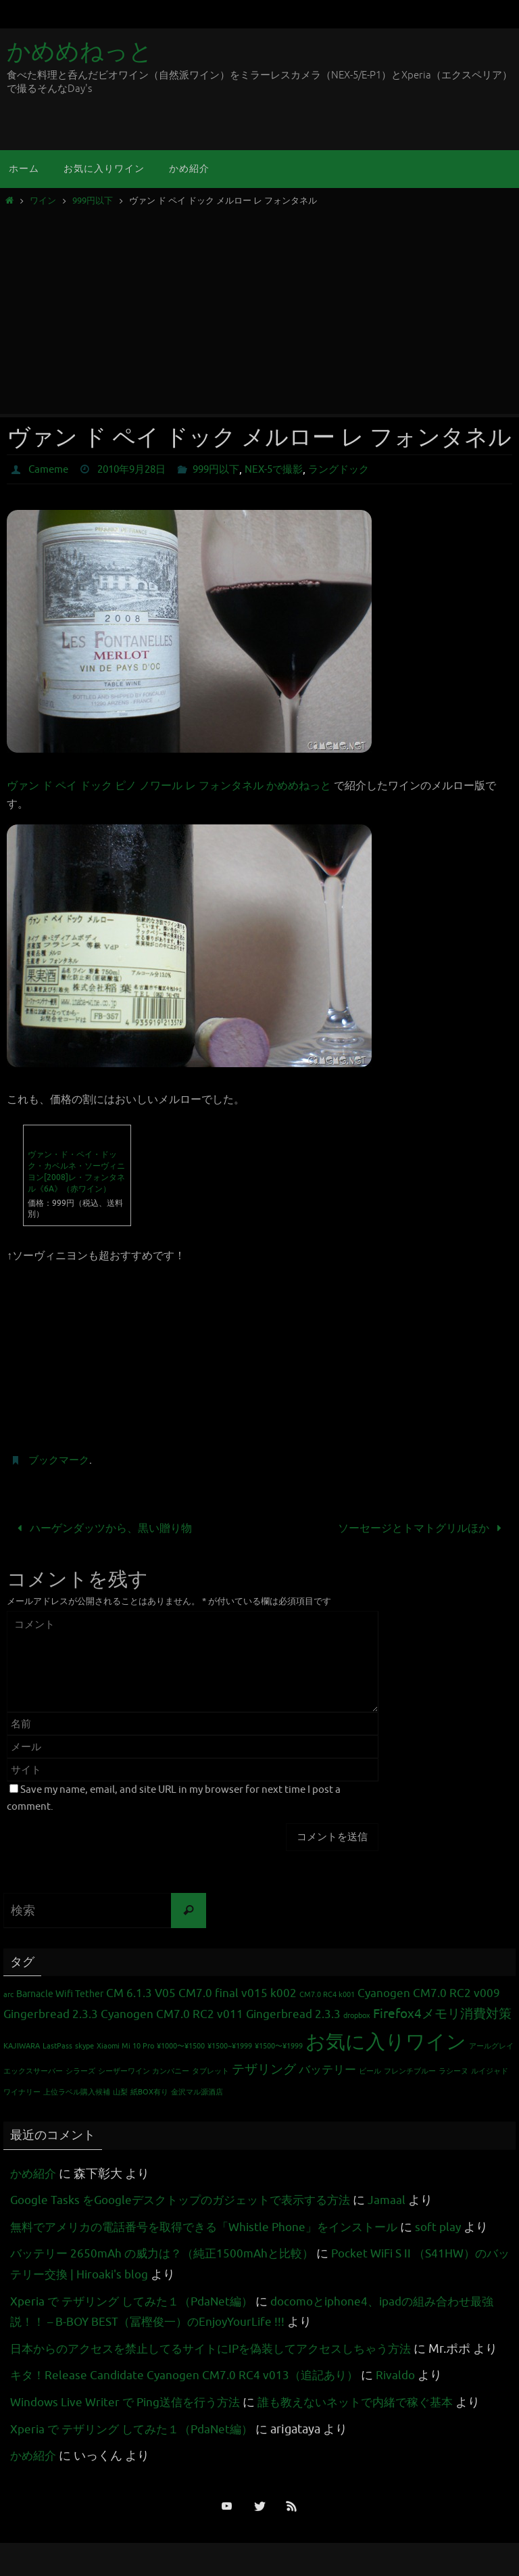 The image size is (519, 2576). I want to click on NEX-5で撮影, so click(290, 469).